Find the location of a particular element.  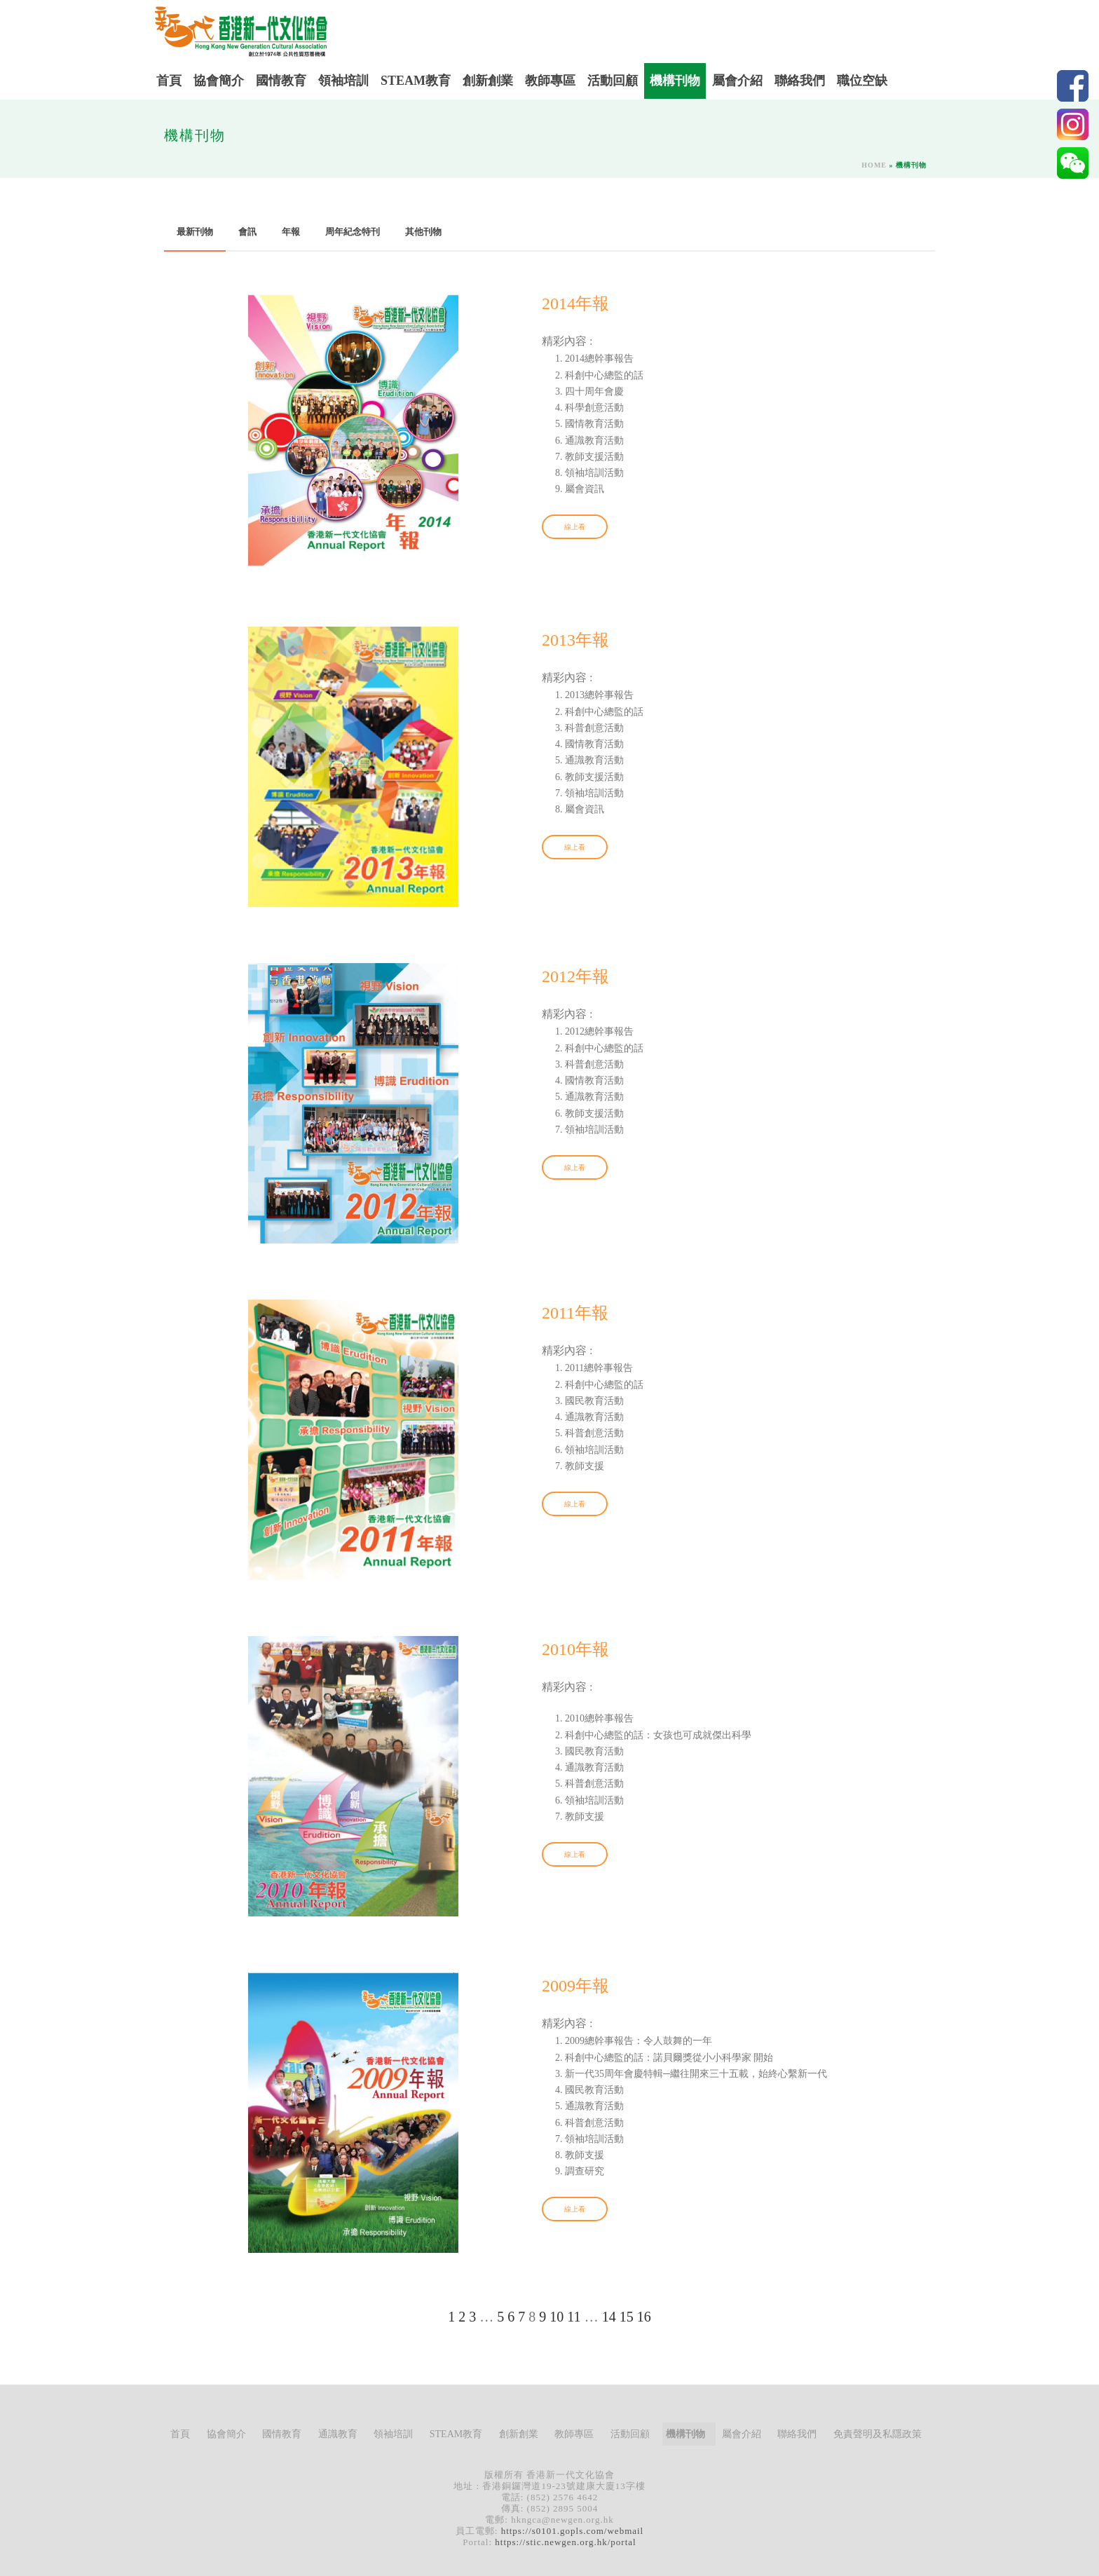

聯絡我們 is located at coordinates (799, 81).